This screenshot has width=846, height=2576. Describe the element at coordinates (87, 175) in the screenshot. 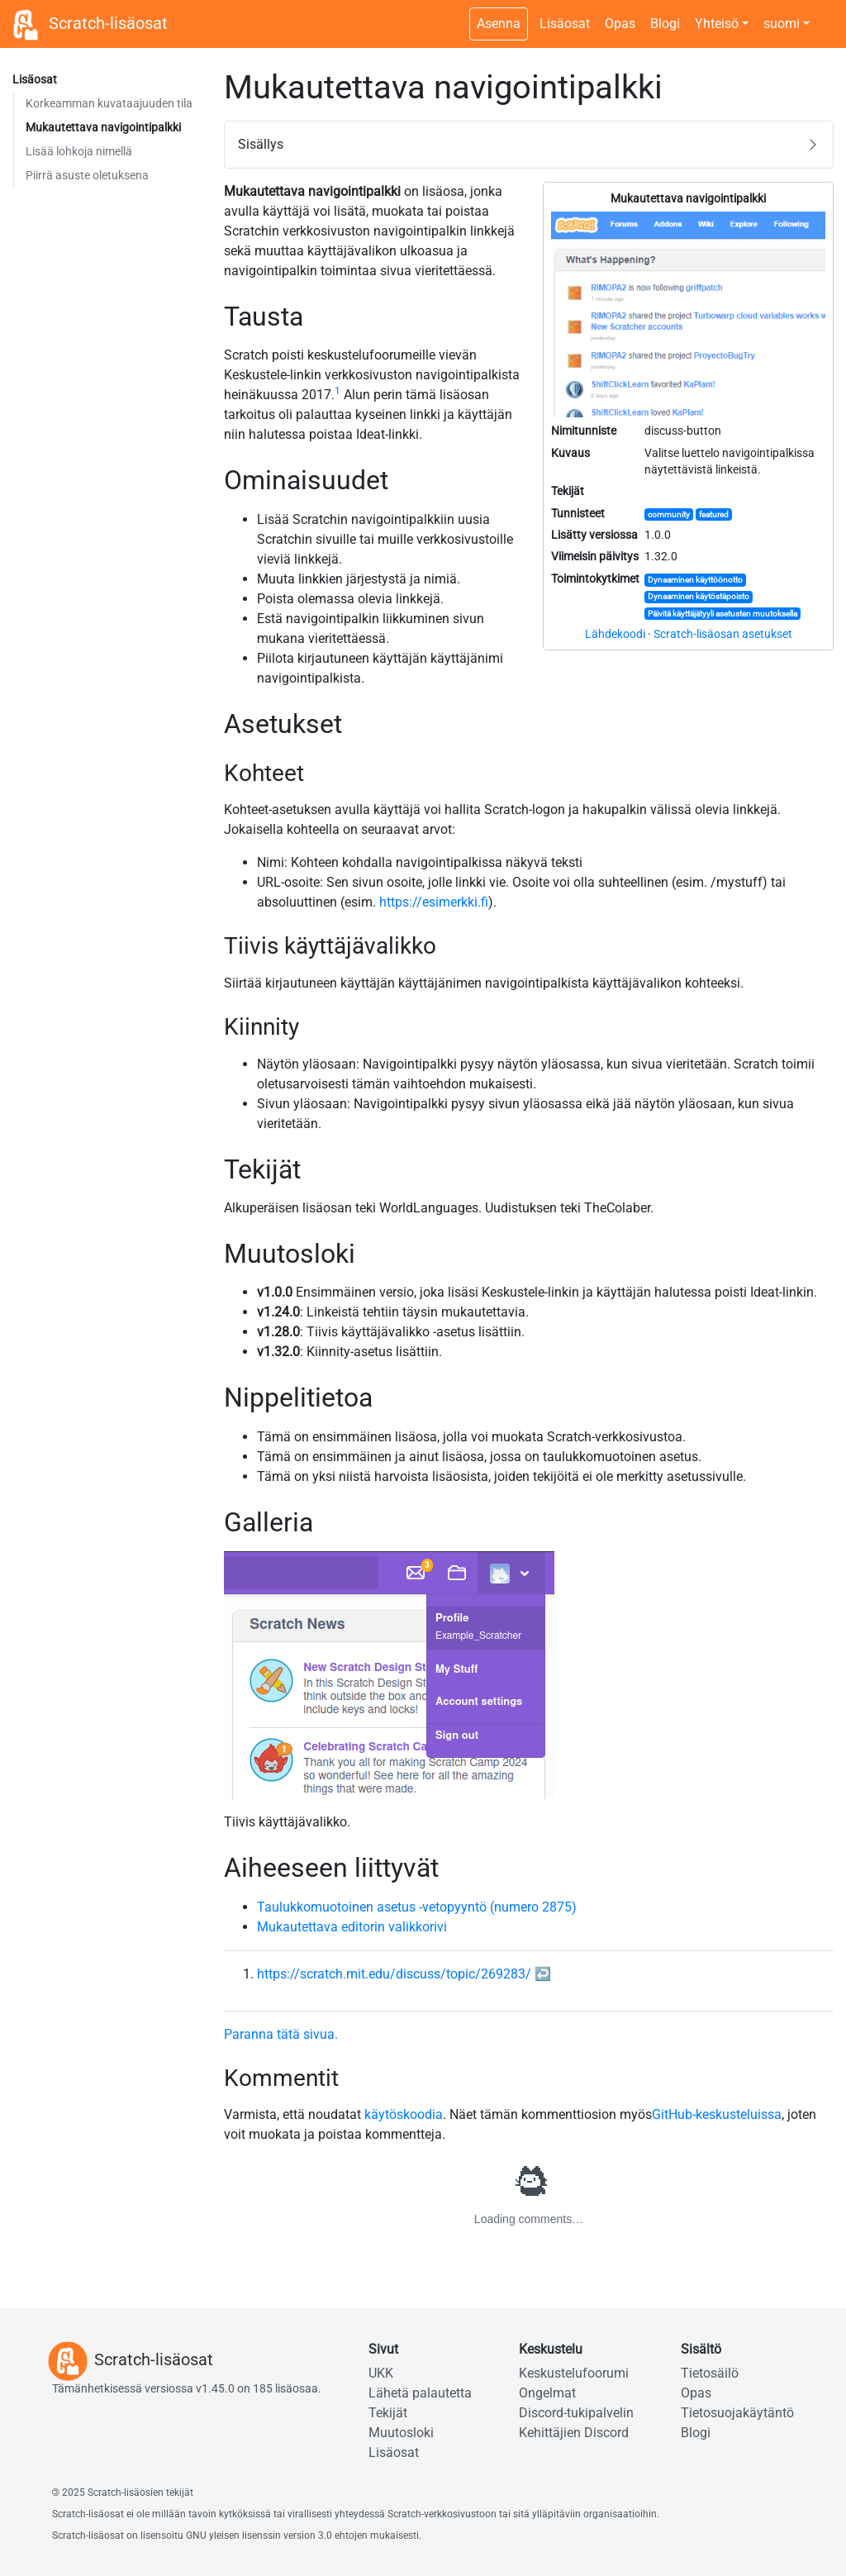

I see `Piirrä asuste oletuksena` at that location.